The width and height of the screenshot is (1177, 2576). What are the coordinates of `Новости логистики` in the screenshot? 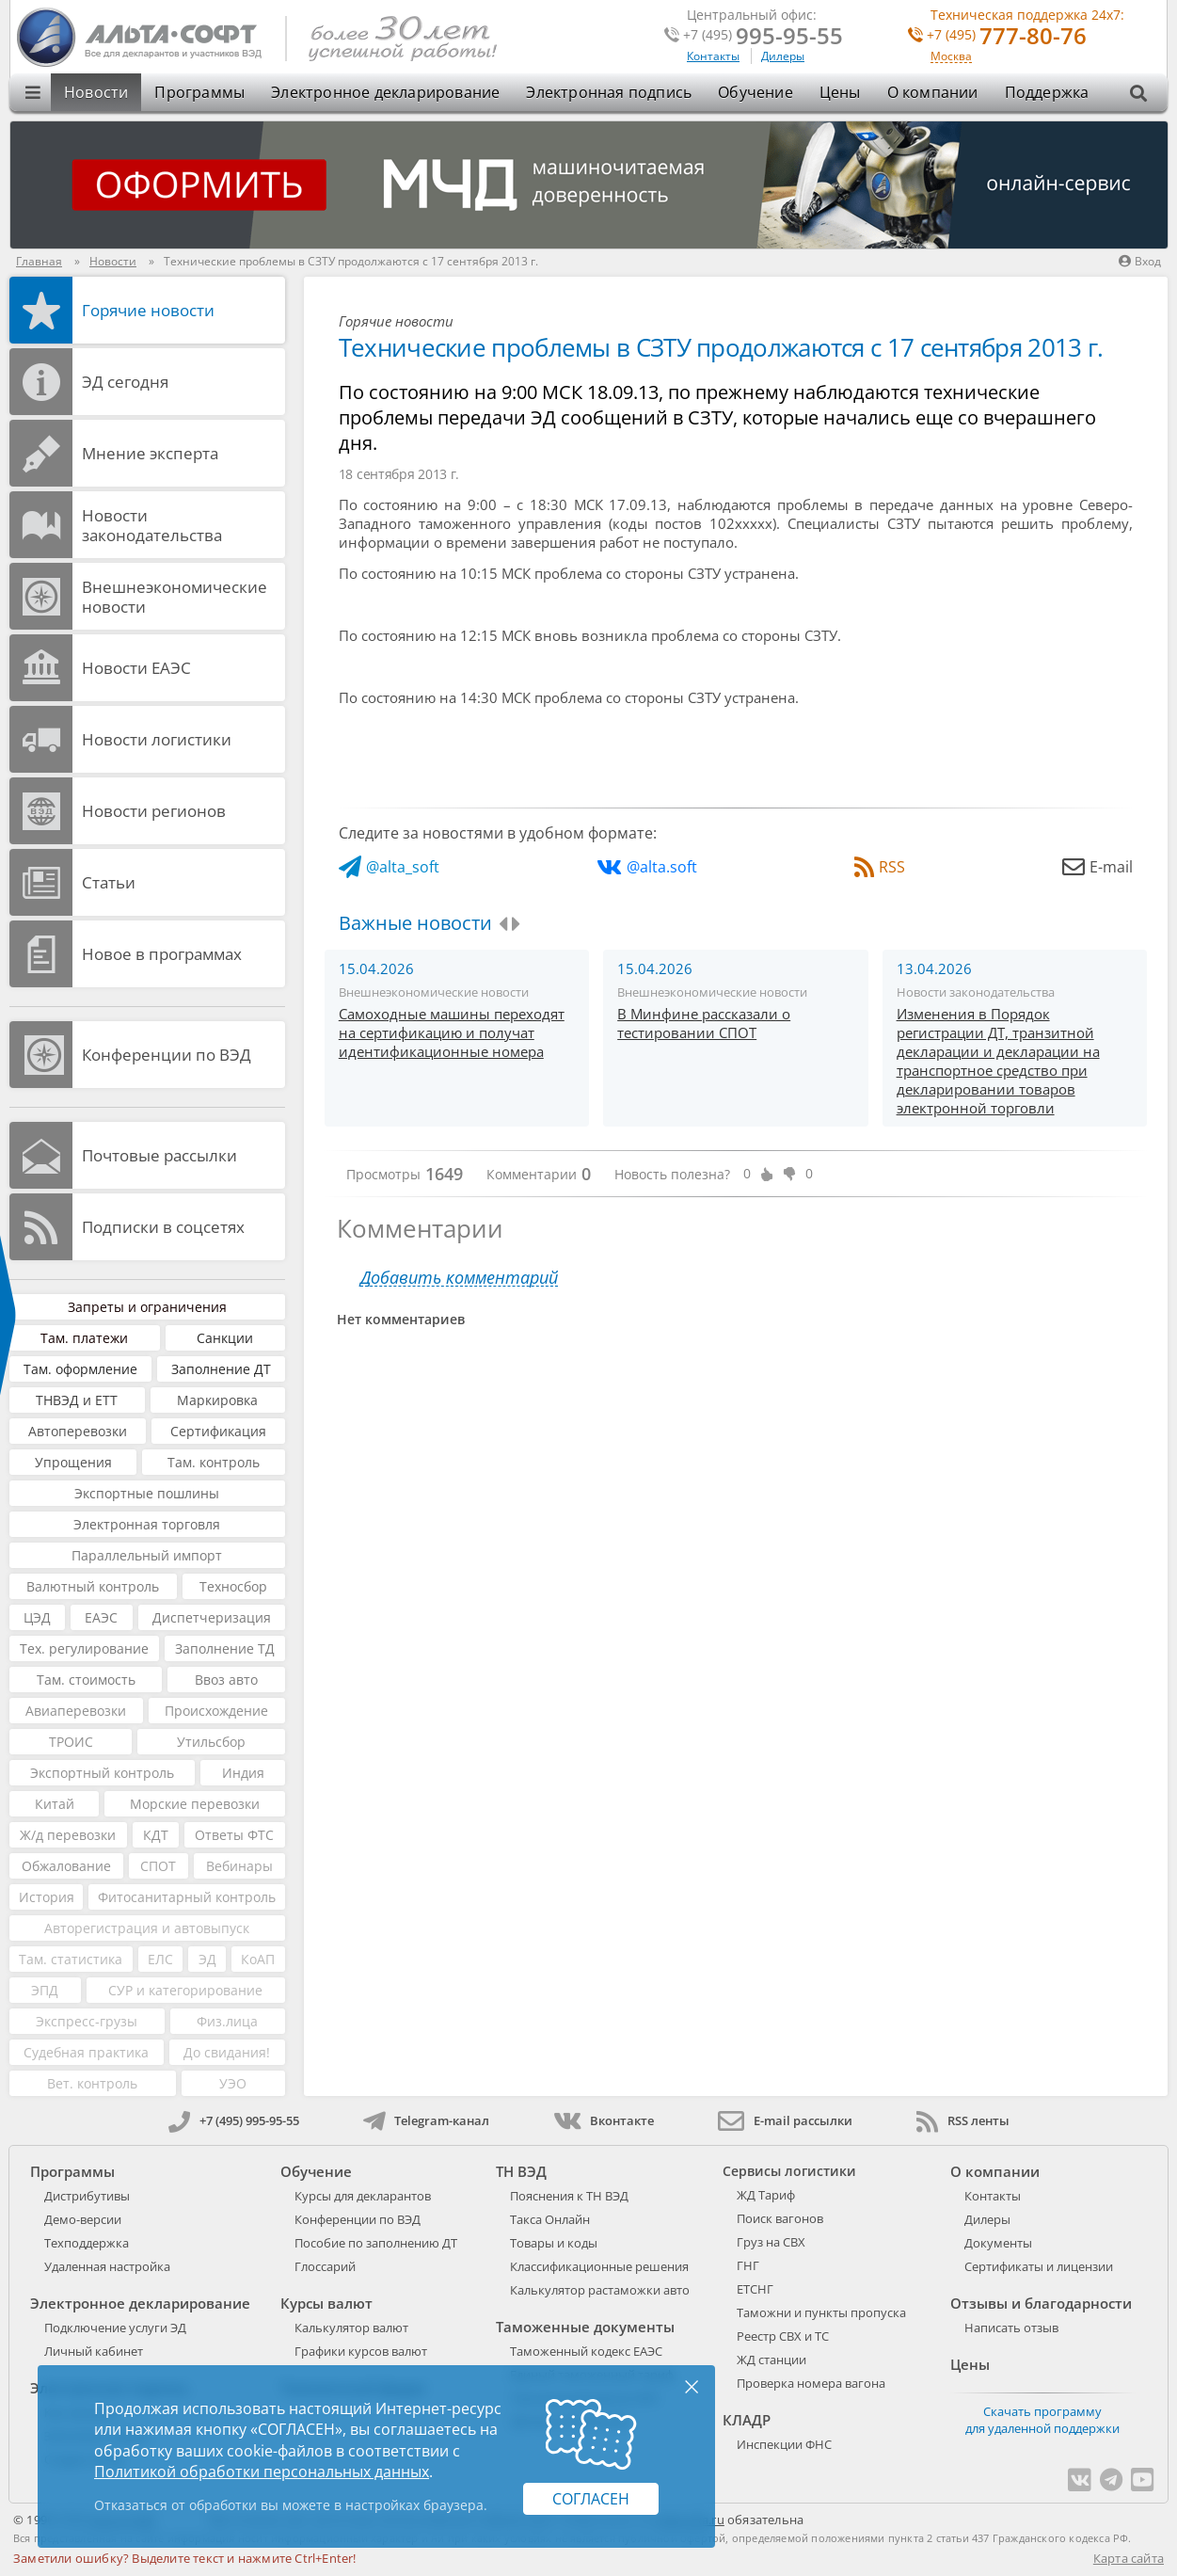 It's located at (156, 739).